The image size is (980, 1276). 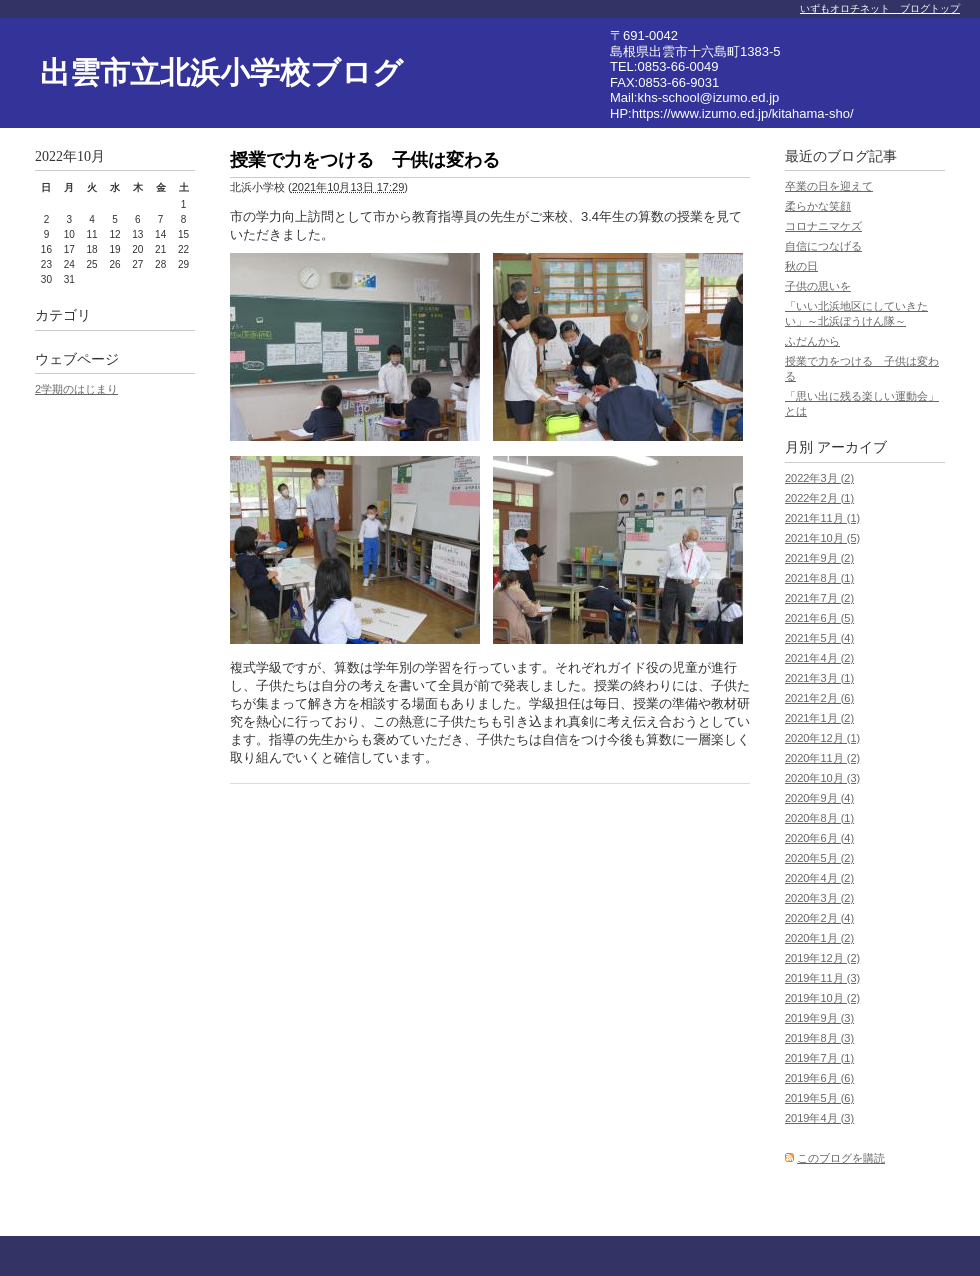 I want to click on 2020年3月 (2), so click(x=819, y=898).